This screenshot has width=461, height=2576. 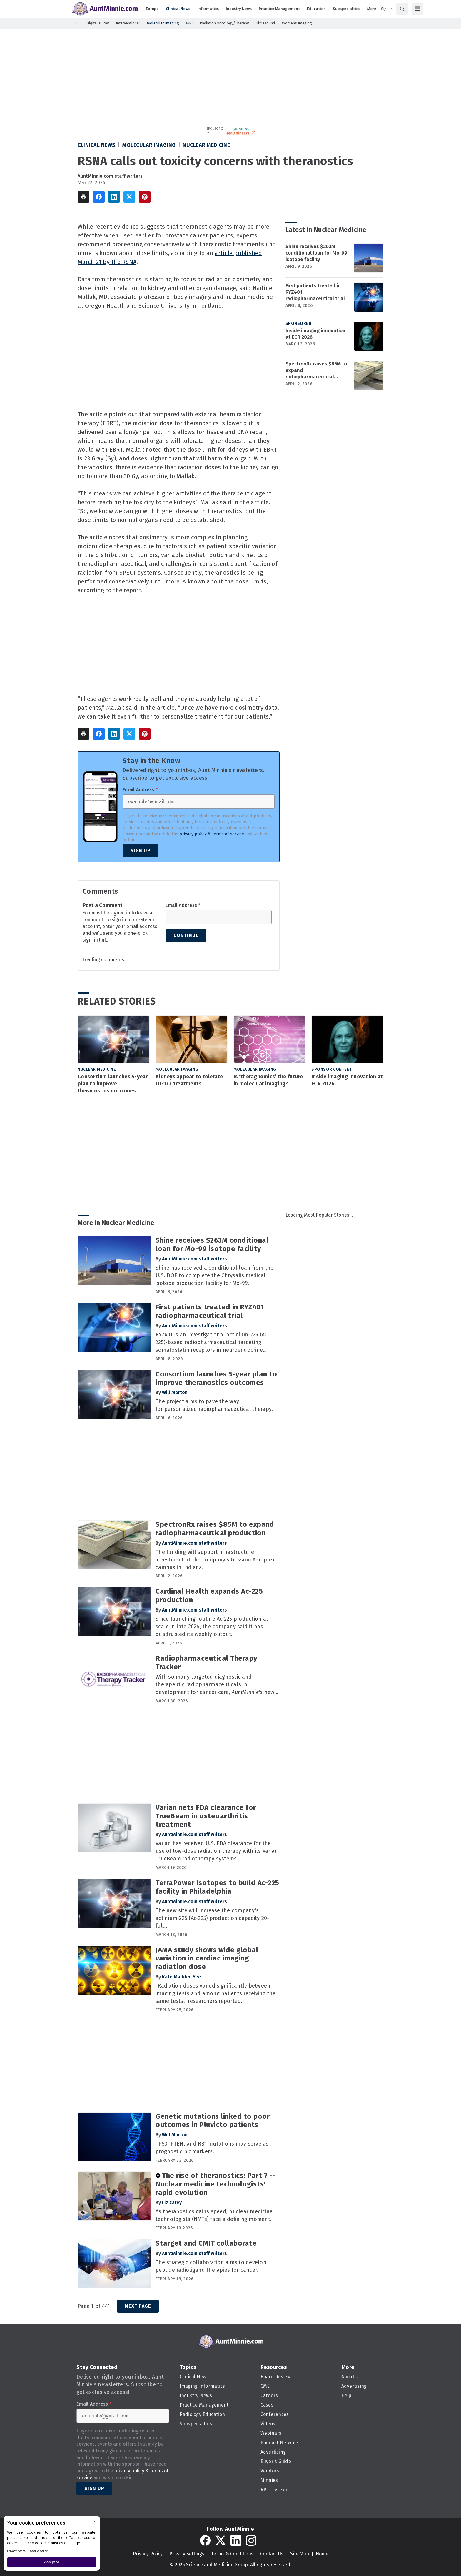 I want to click on Genetic mutations linked to poor outcomes in Pluvicto patients, so click(x=213, y=2120).